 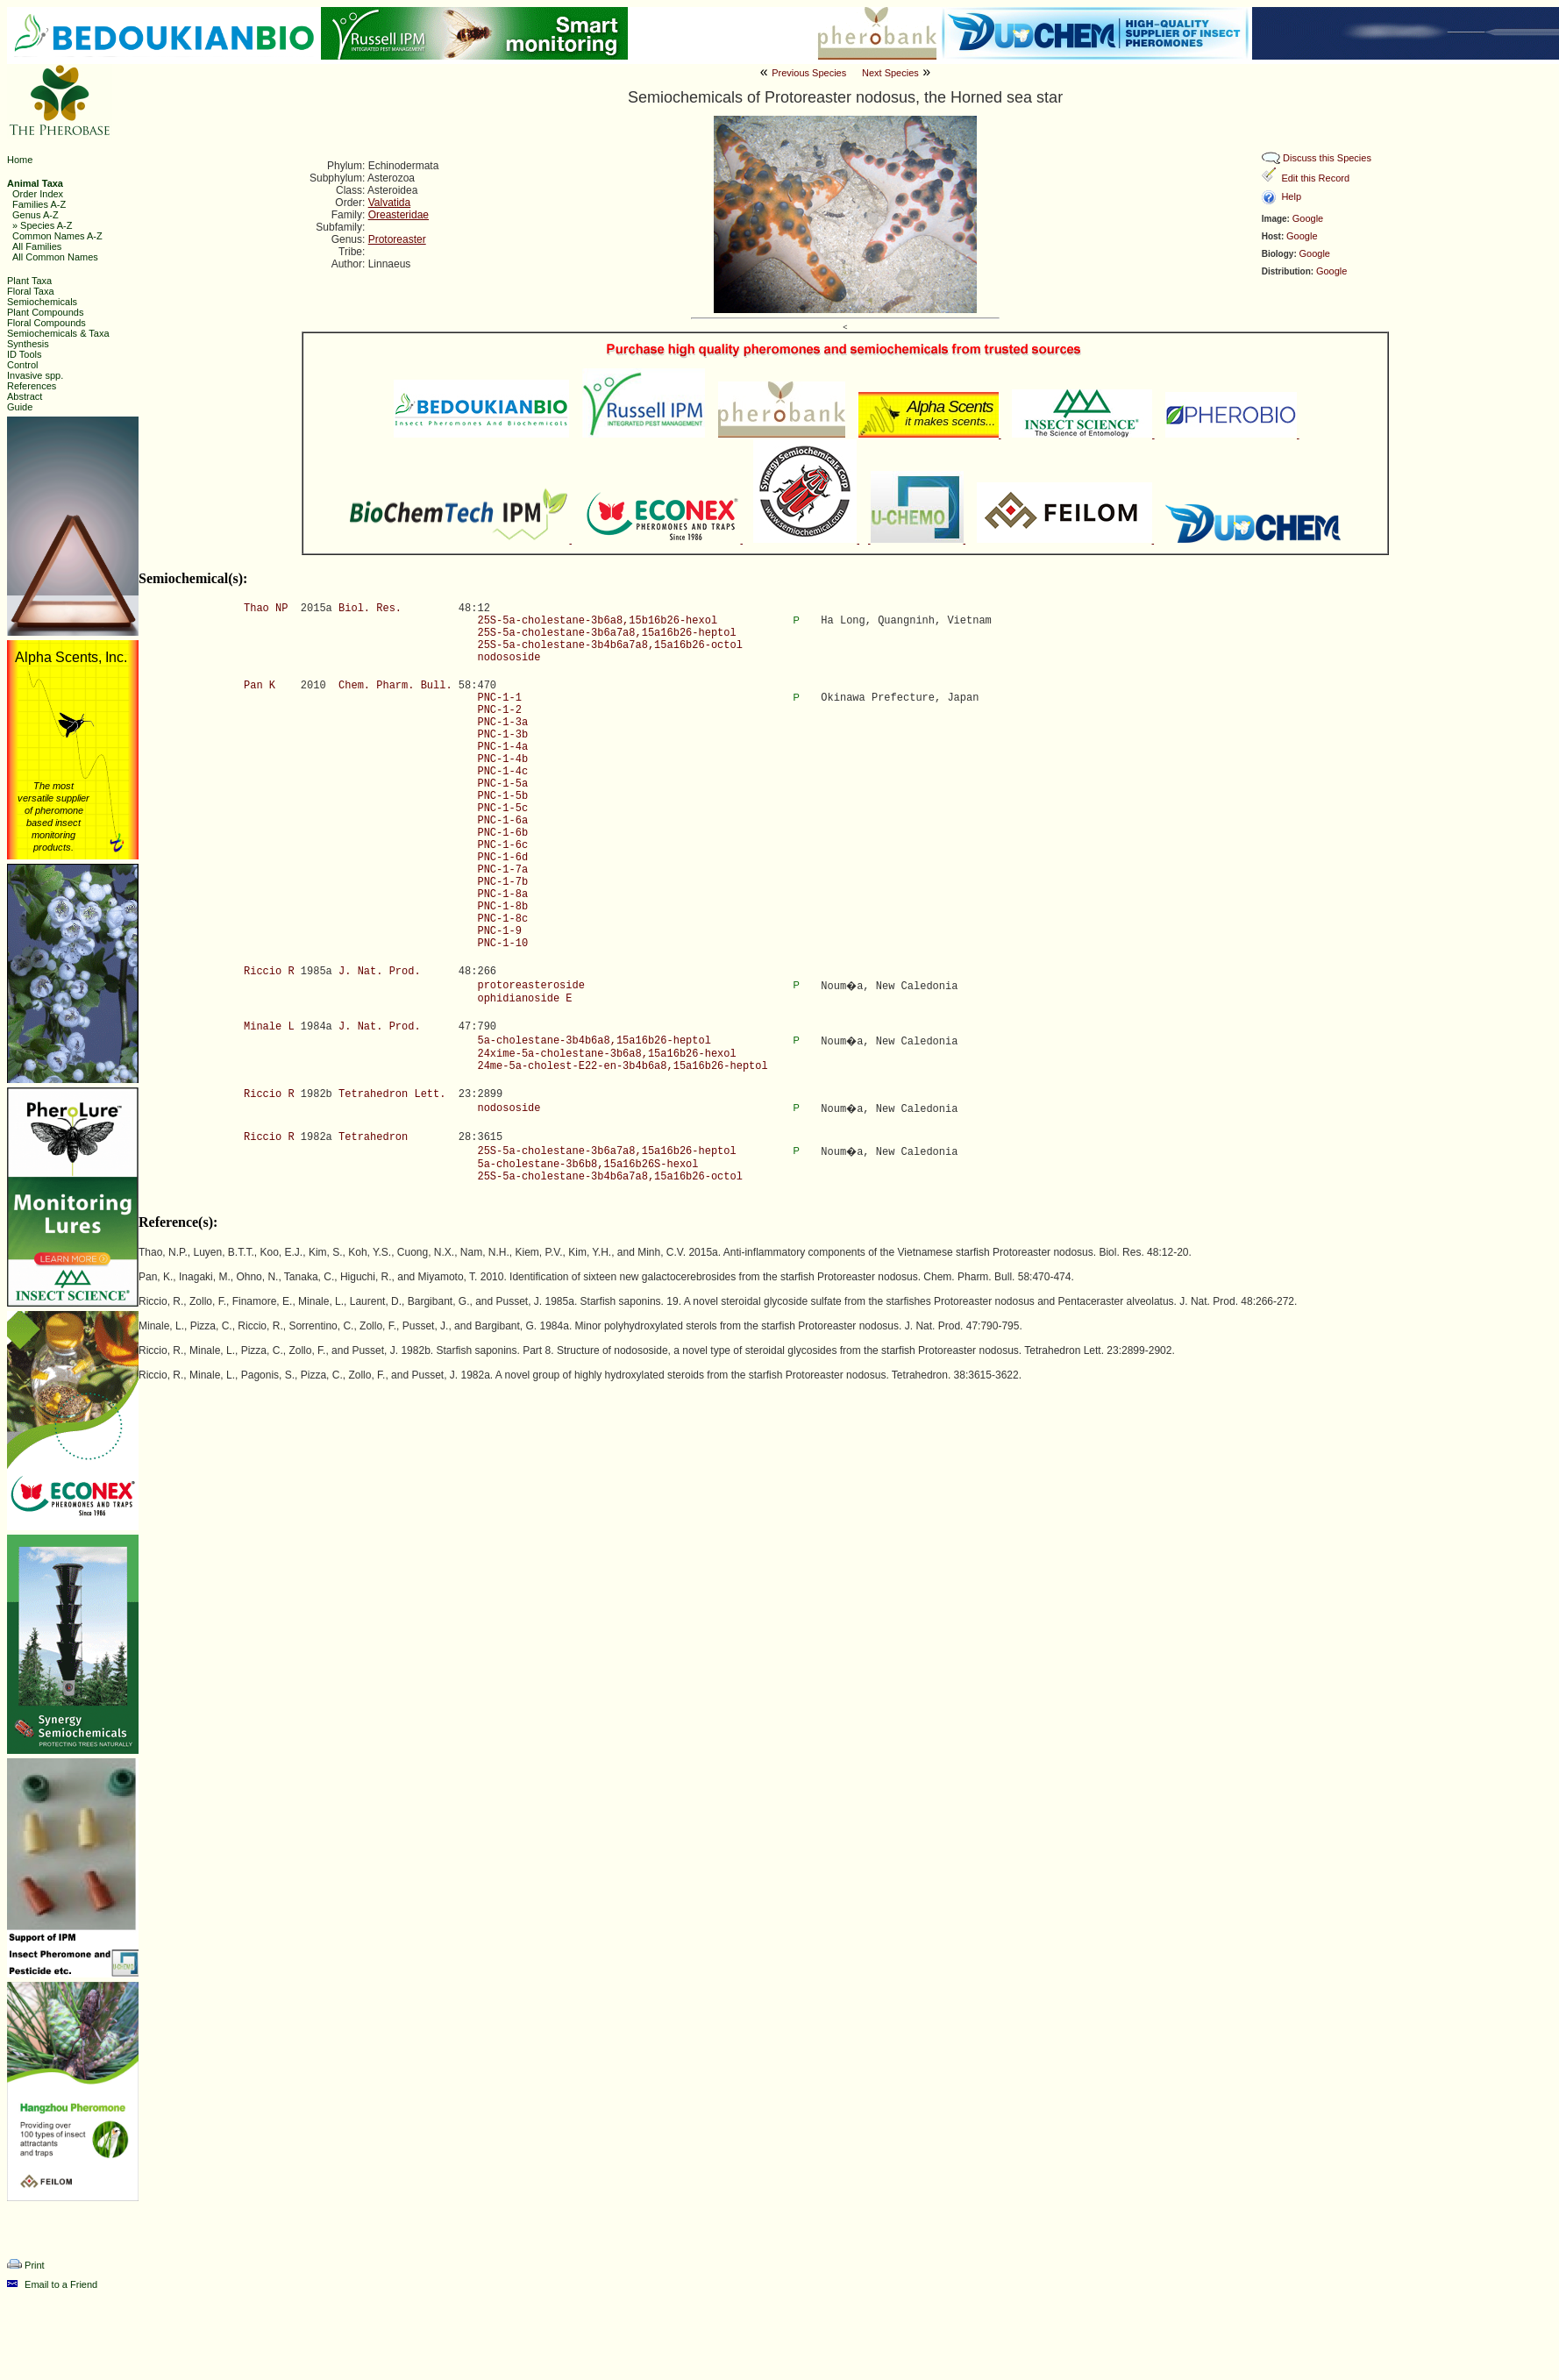 I want to click on 24xime-5a-cholestane-3b6a8,15a16b26-hexol, so click(x=606, y=1054).